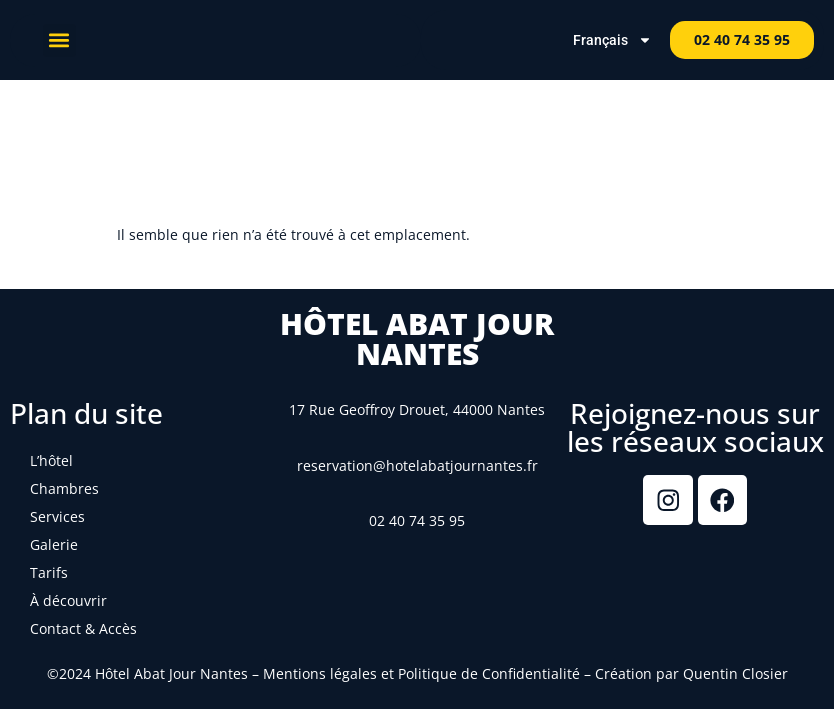 This screenshot has width=834, height=720. Describe the element at coordinates (64, 488) in the screenshot. I see `Chambres` at that location.